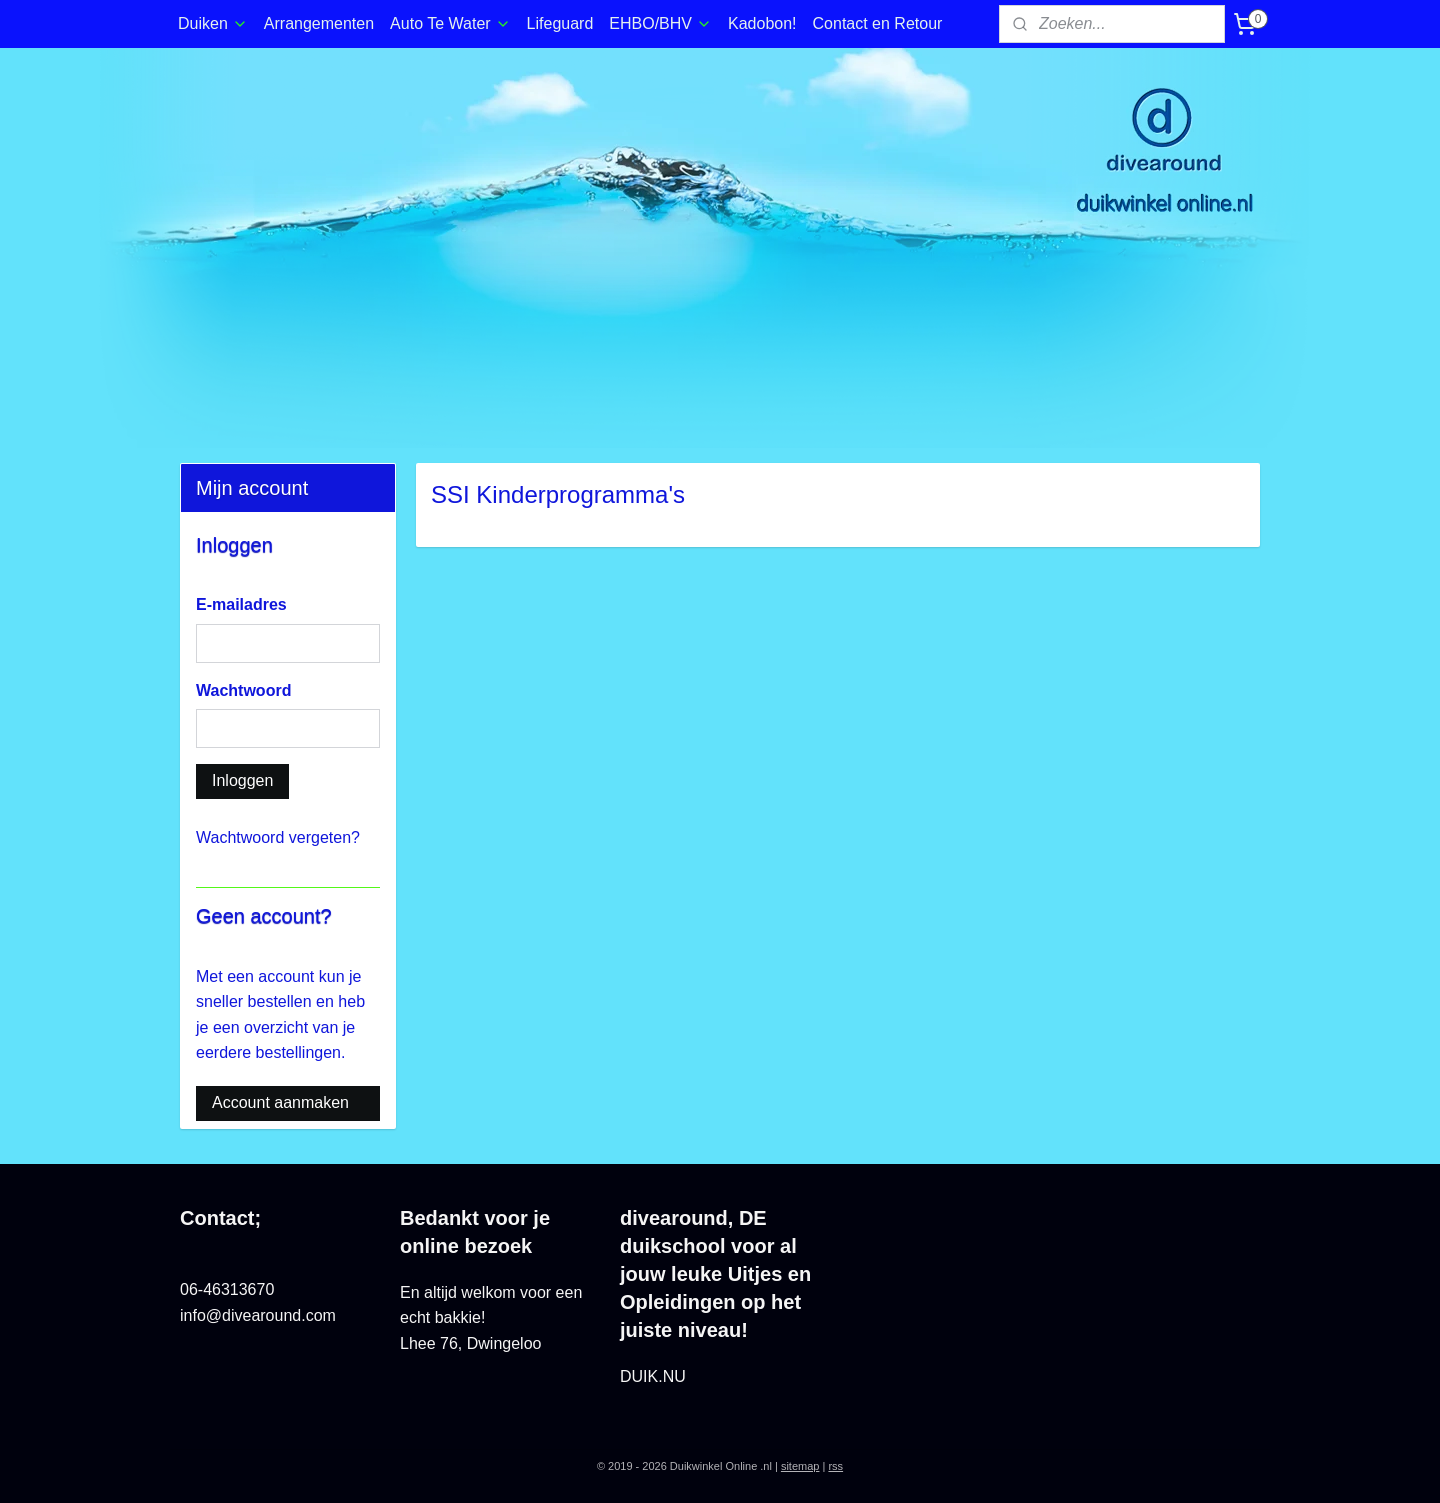 The image size is (1440, 1503). I want to click on DUIK.NU, so click(653, 1376).